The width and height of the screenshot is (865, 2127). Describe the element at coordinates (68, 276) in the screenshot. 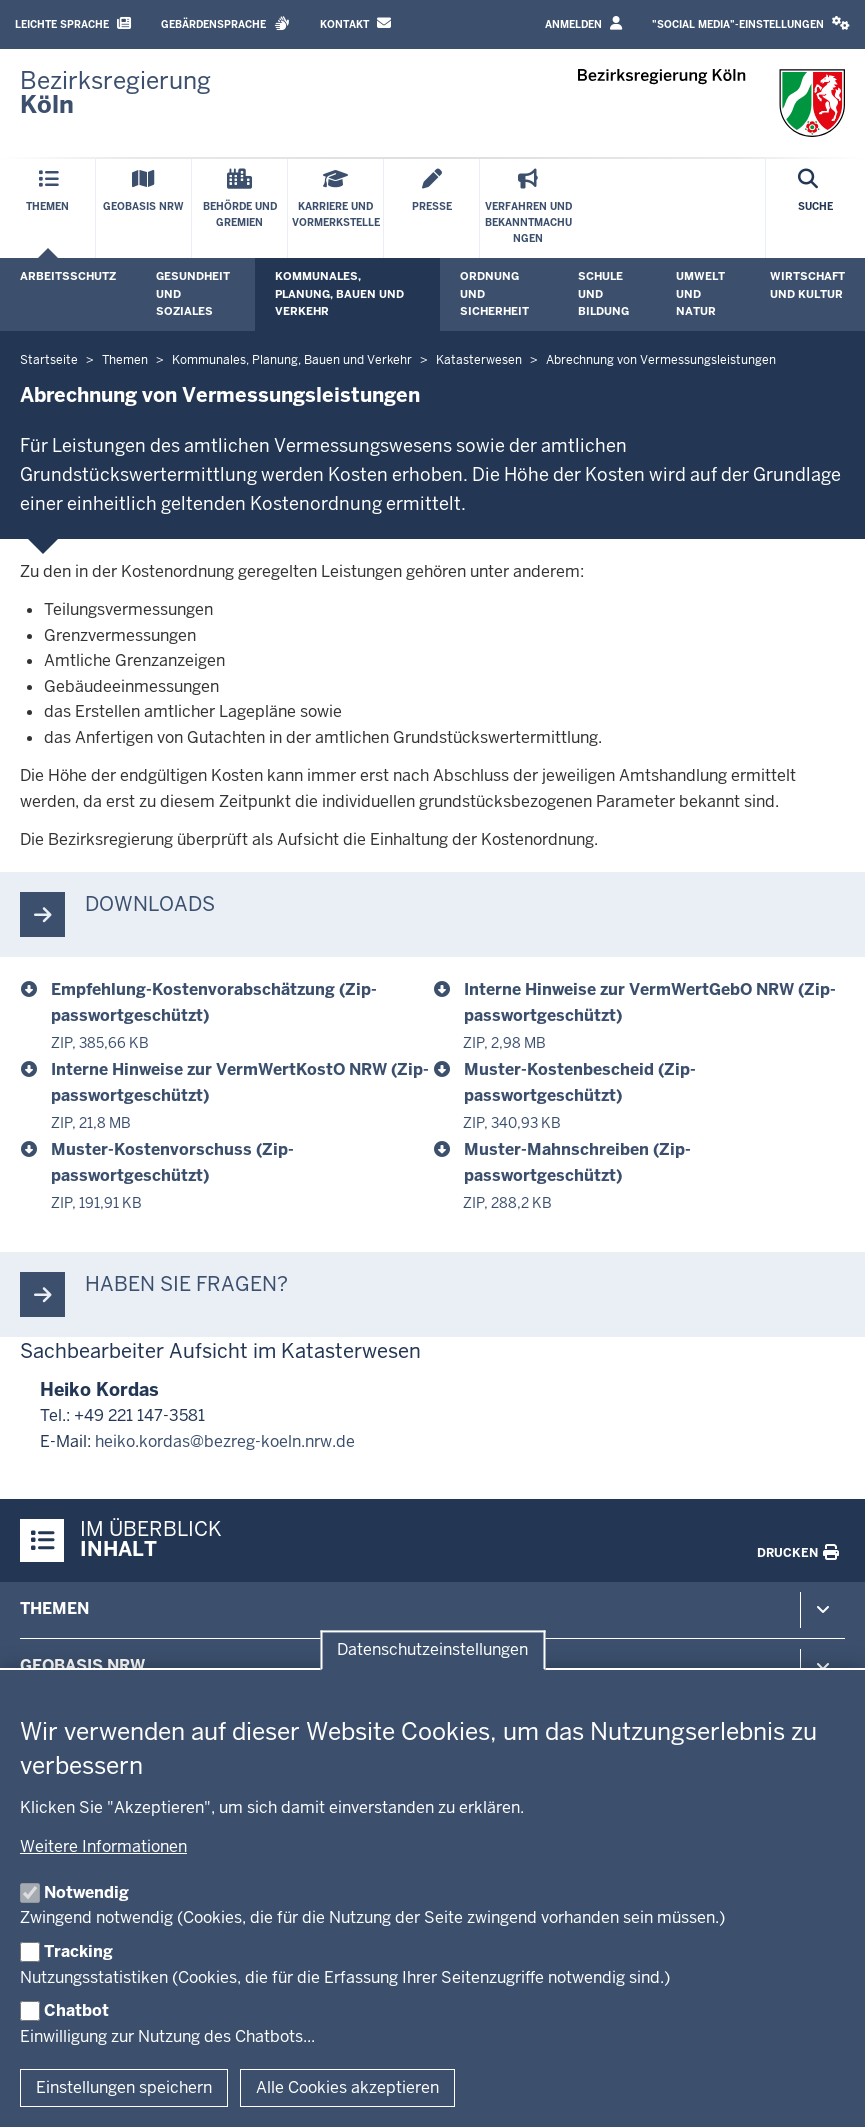

I see `Arbeitsschutz` at that location.